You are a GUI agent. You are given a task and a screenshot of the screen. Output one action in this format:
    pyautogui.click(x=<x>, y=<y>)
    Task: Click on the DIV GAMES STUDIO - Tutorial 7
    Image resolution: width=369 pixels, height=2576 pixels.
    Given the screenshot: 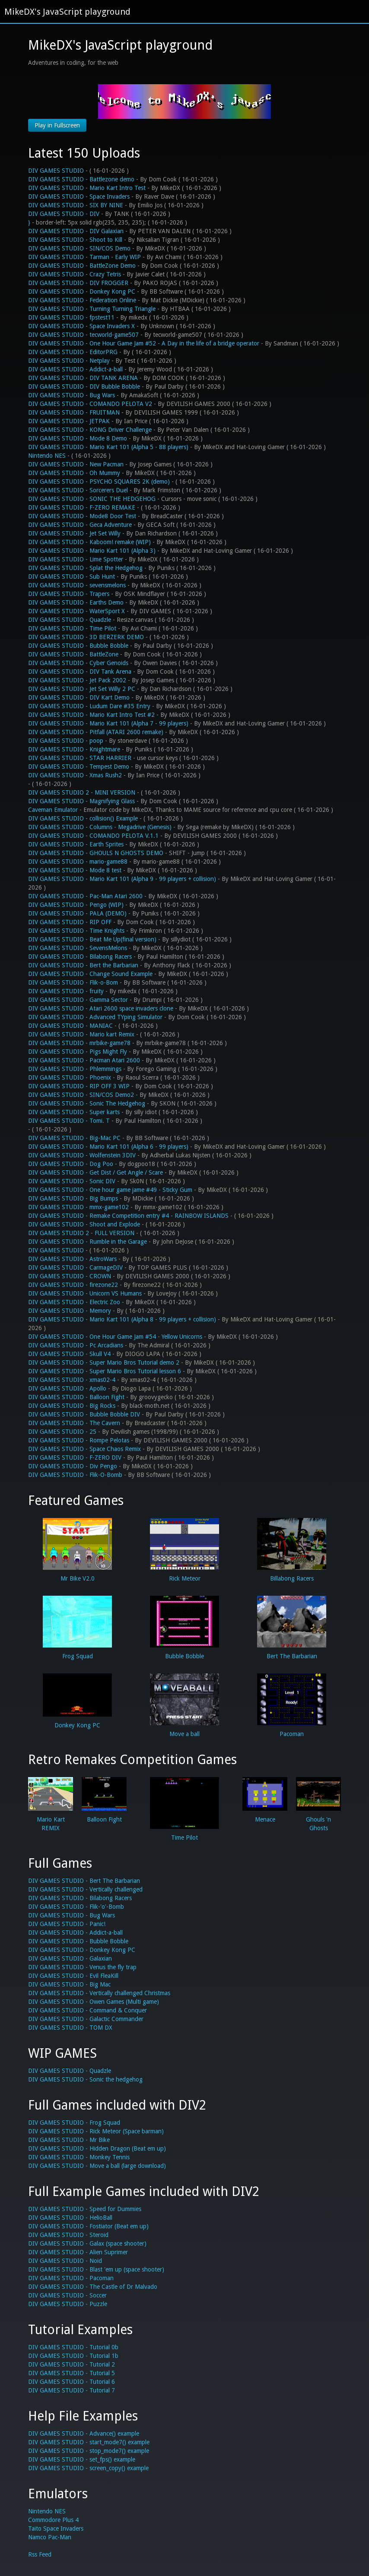 What is the action you would take?
    pyautogui.click(x=71, y=2390)
    